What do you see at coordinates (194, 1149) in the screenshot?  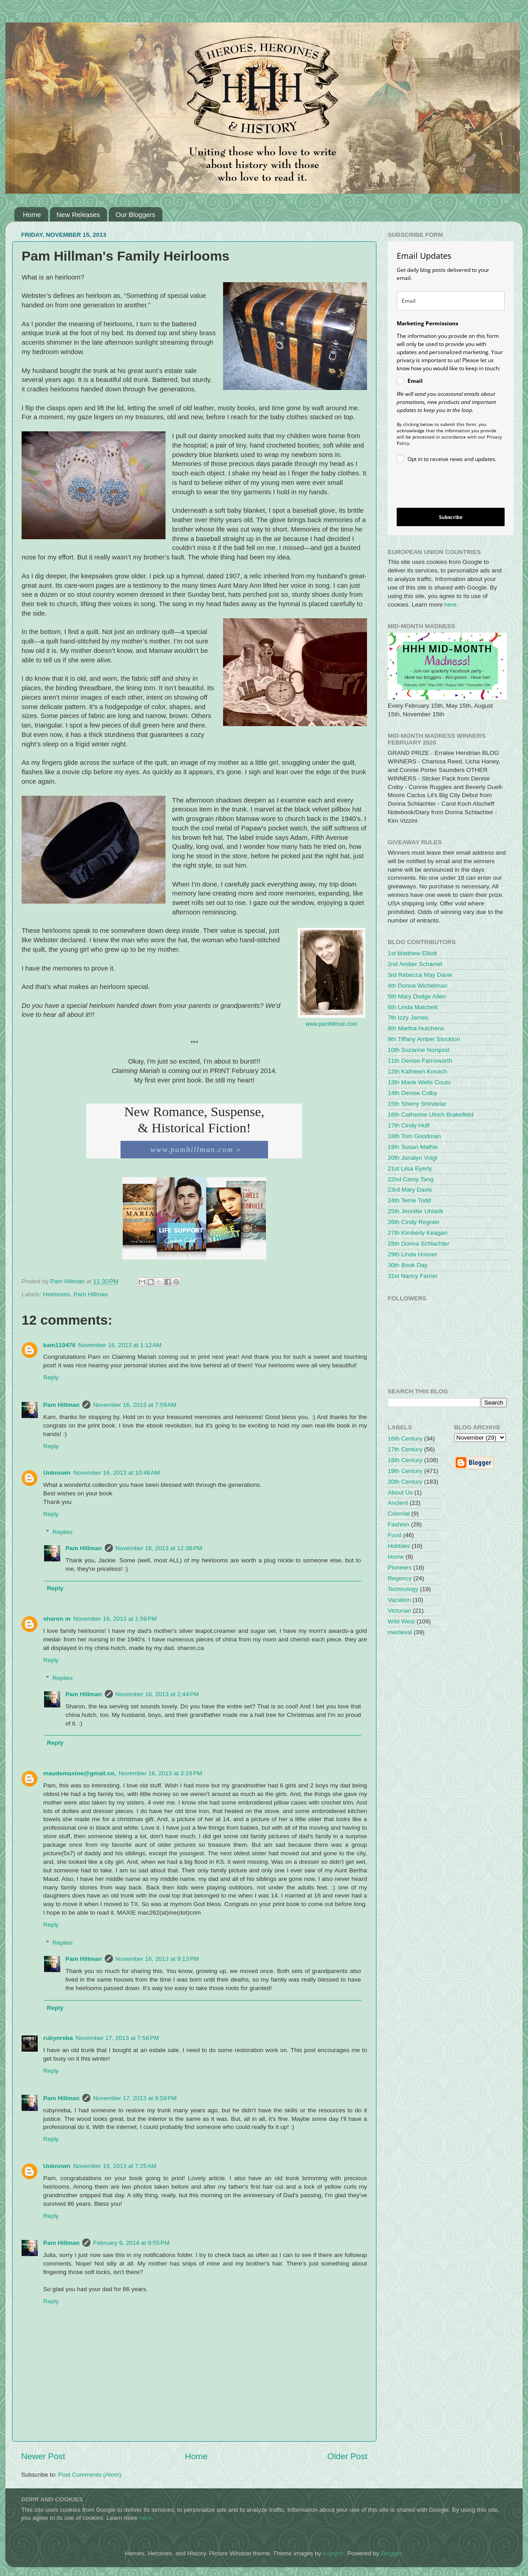 I see `www.pamhillman.com »` at bounding box center [194, 1149].